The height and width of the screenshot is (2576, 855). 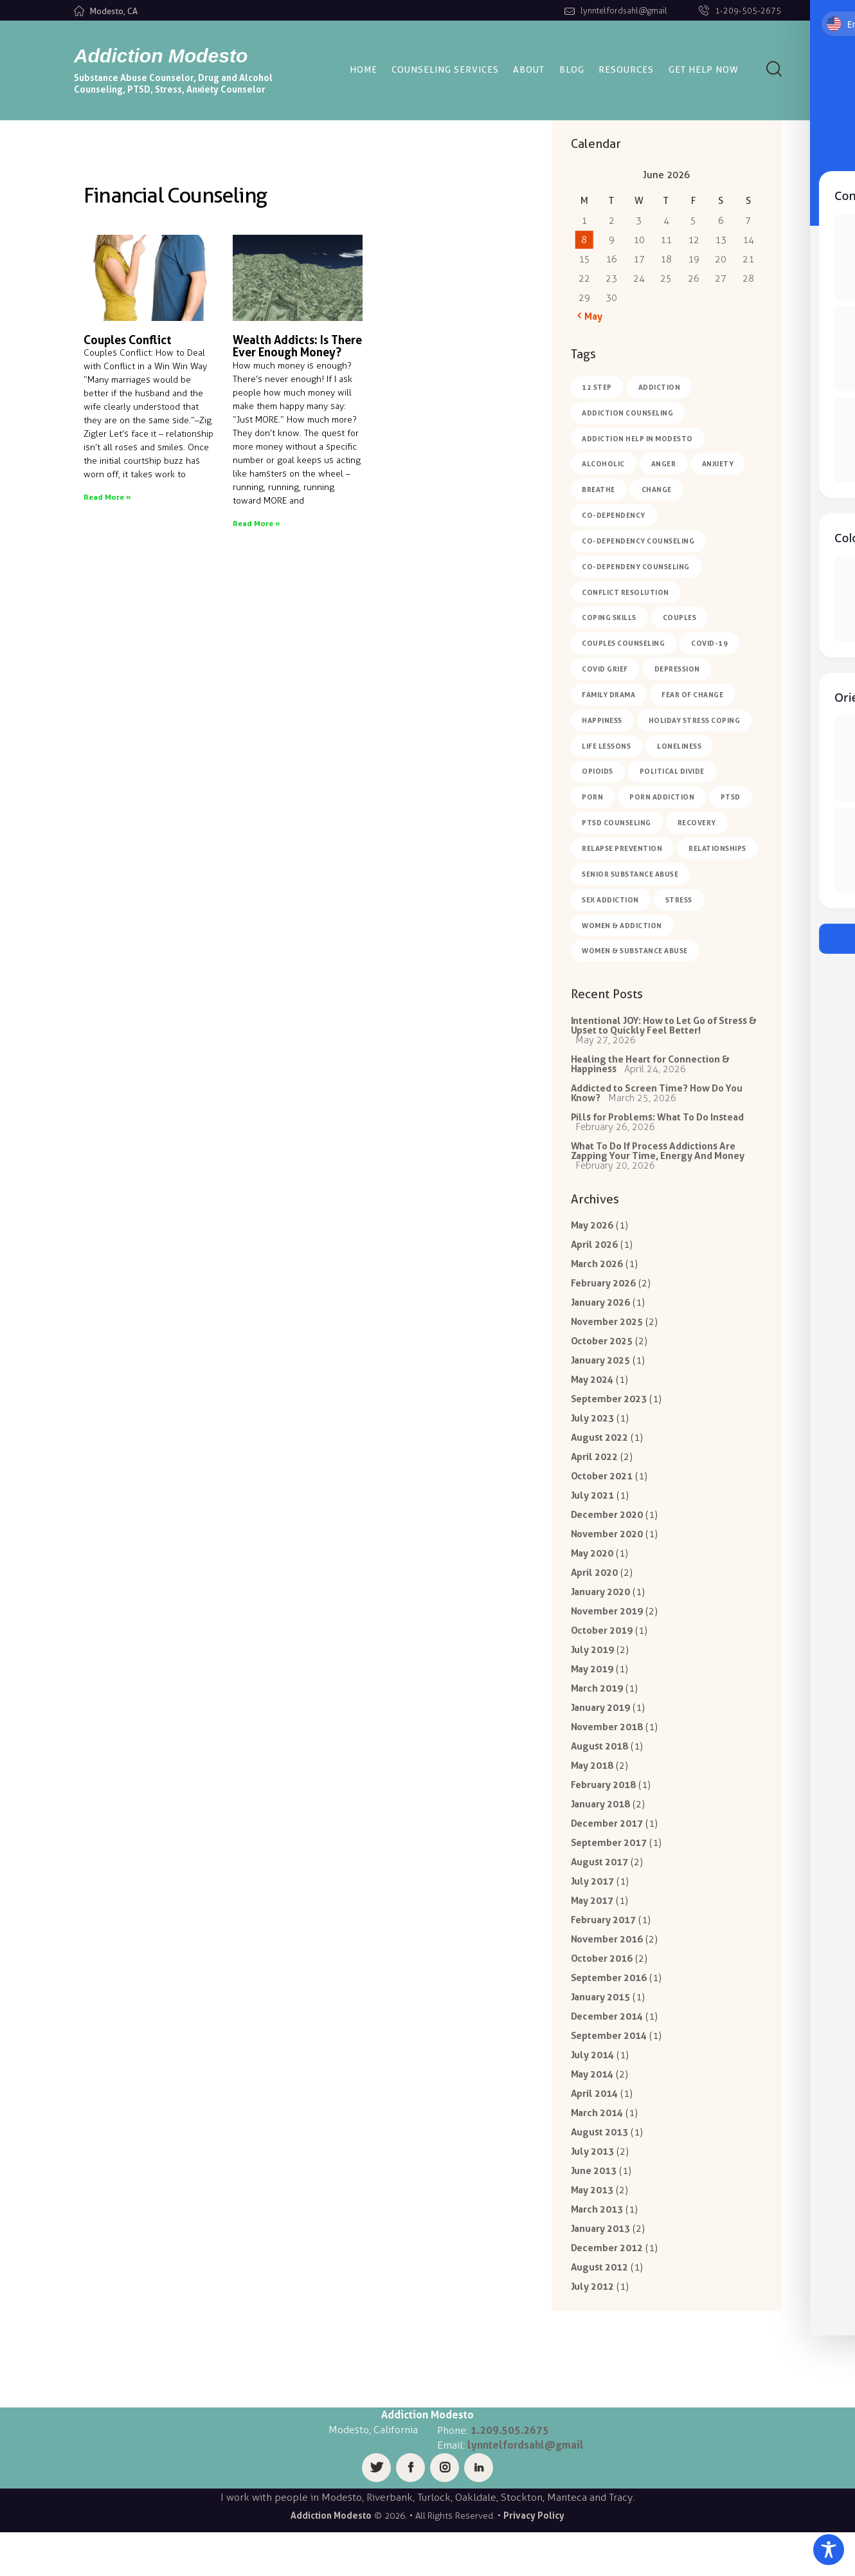 I want to click on August, so click(x=600, y=1453).